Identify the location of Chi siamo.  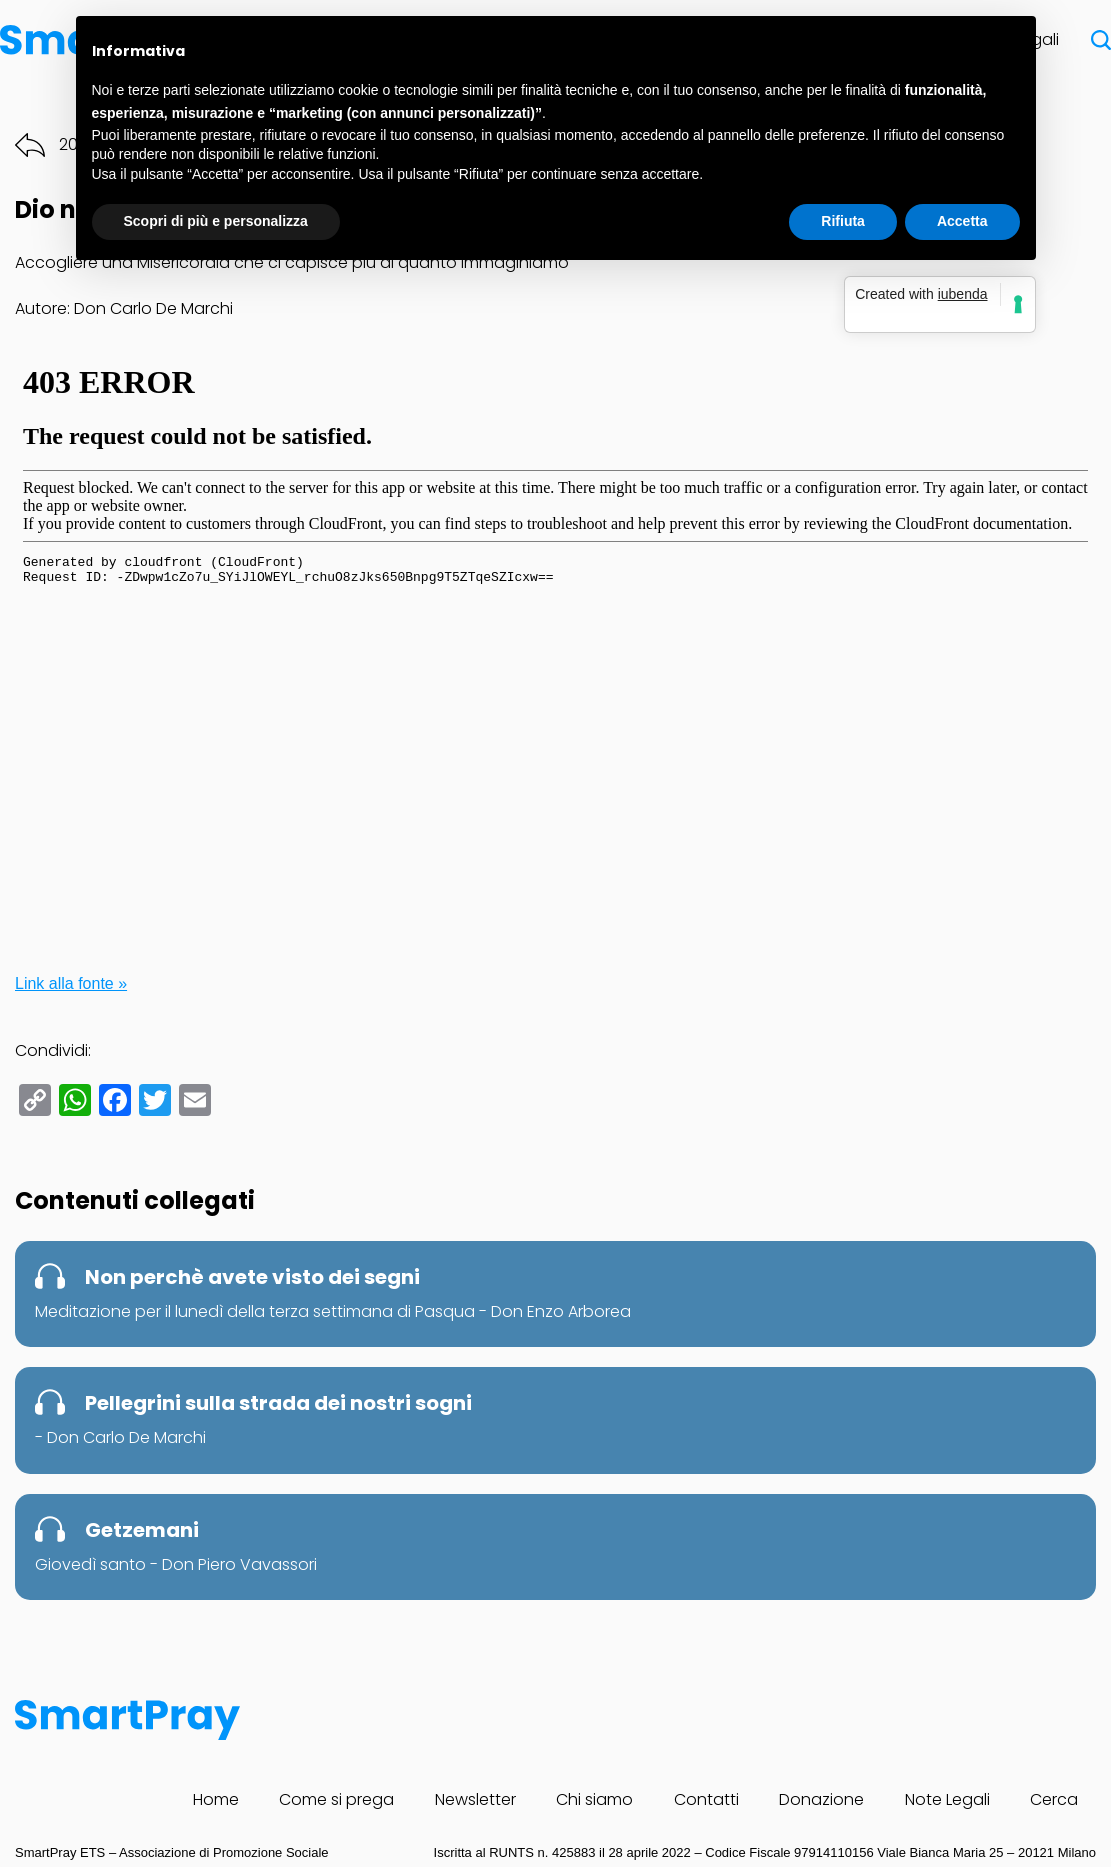
(594, 1799).